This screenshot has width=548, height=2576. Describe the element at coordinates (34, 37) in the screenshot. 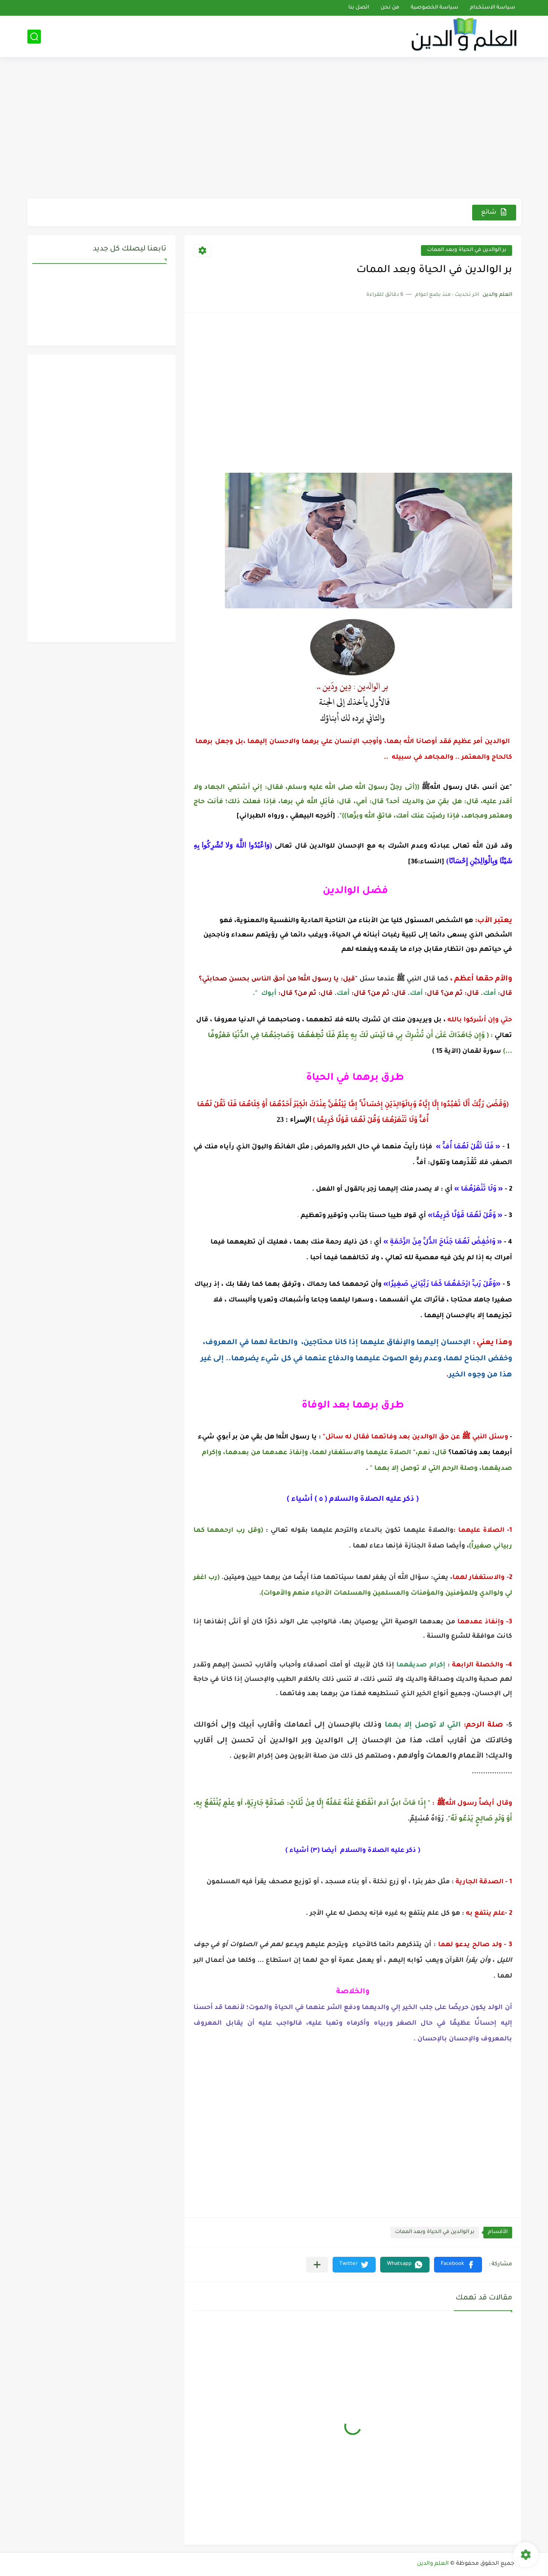

I see `[بحث]` at that location.